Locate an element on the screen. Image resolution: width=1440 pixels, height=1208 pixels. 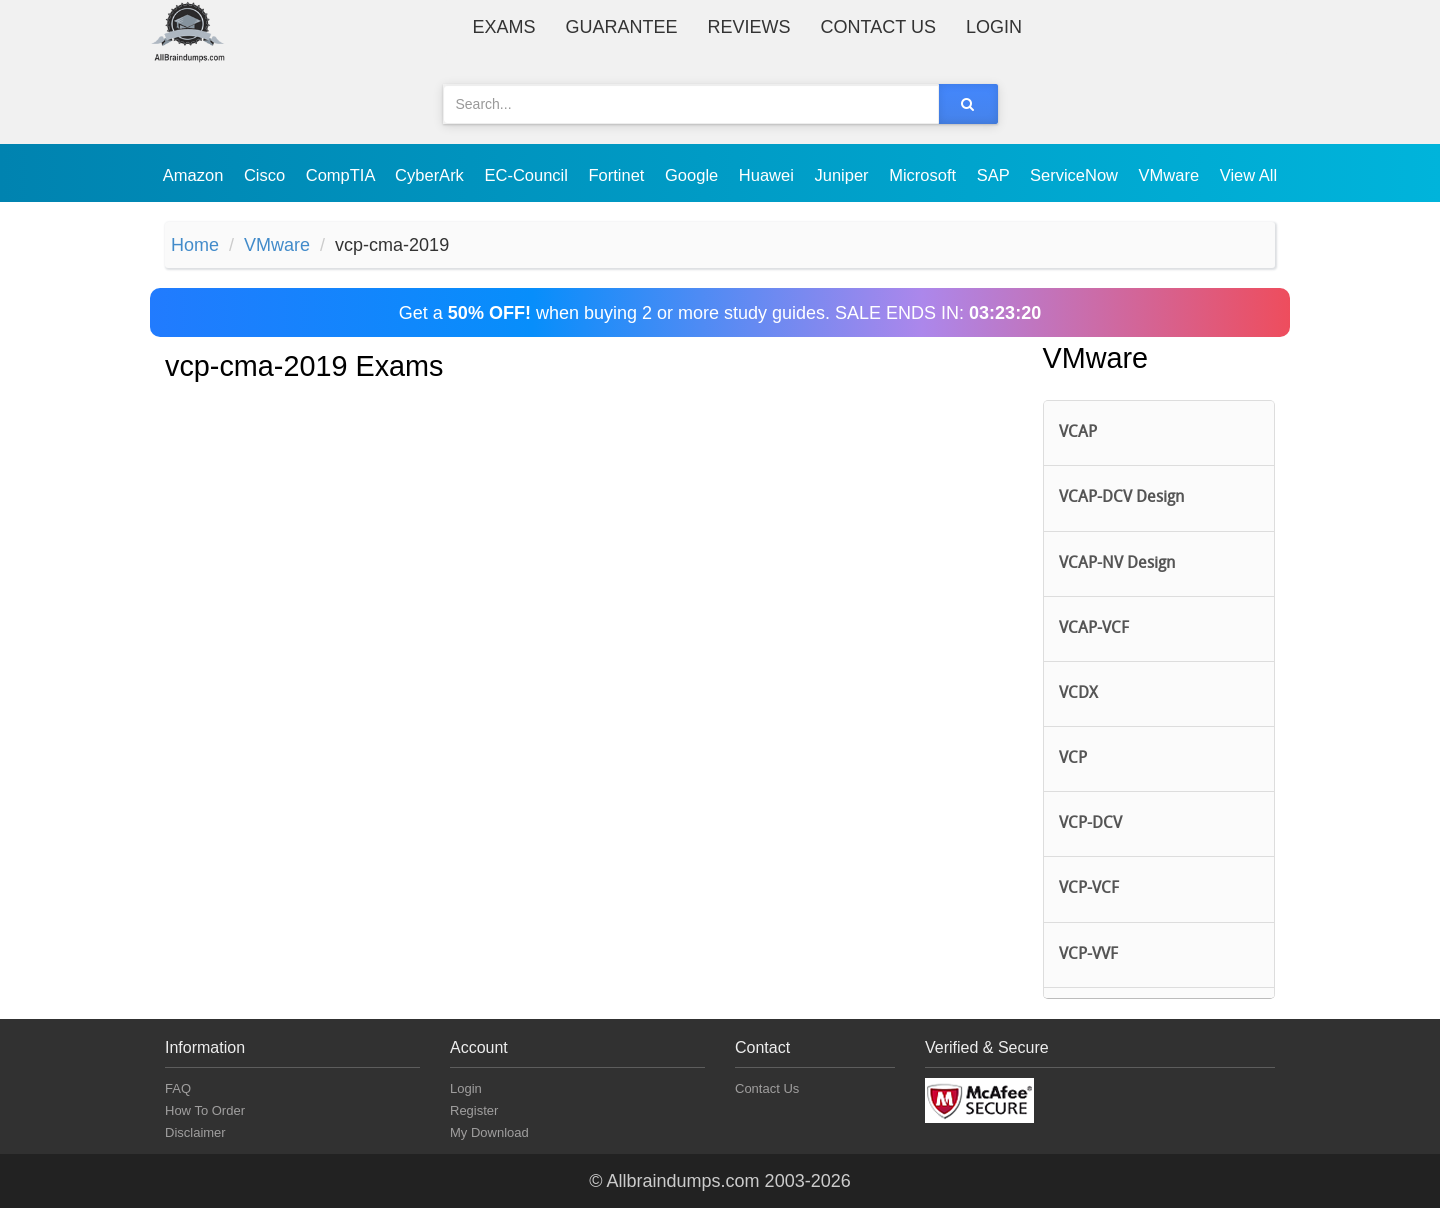
Microsoft is located at coordinates (925, 175).